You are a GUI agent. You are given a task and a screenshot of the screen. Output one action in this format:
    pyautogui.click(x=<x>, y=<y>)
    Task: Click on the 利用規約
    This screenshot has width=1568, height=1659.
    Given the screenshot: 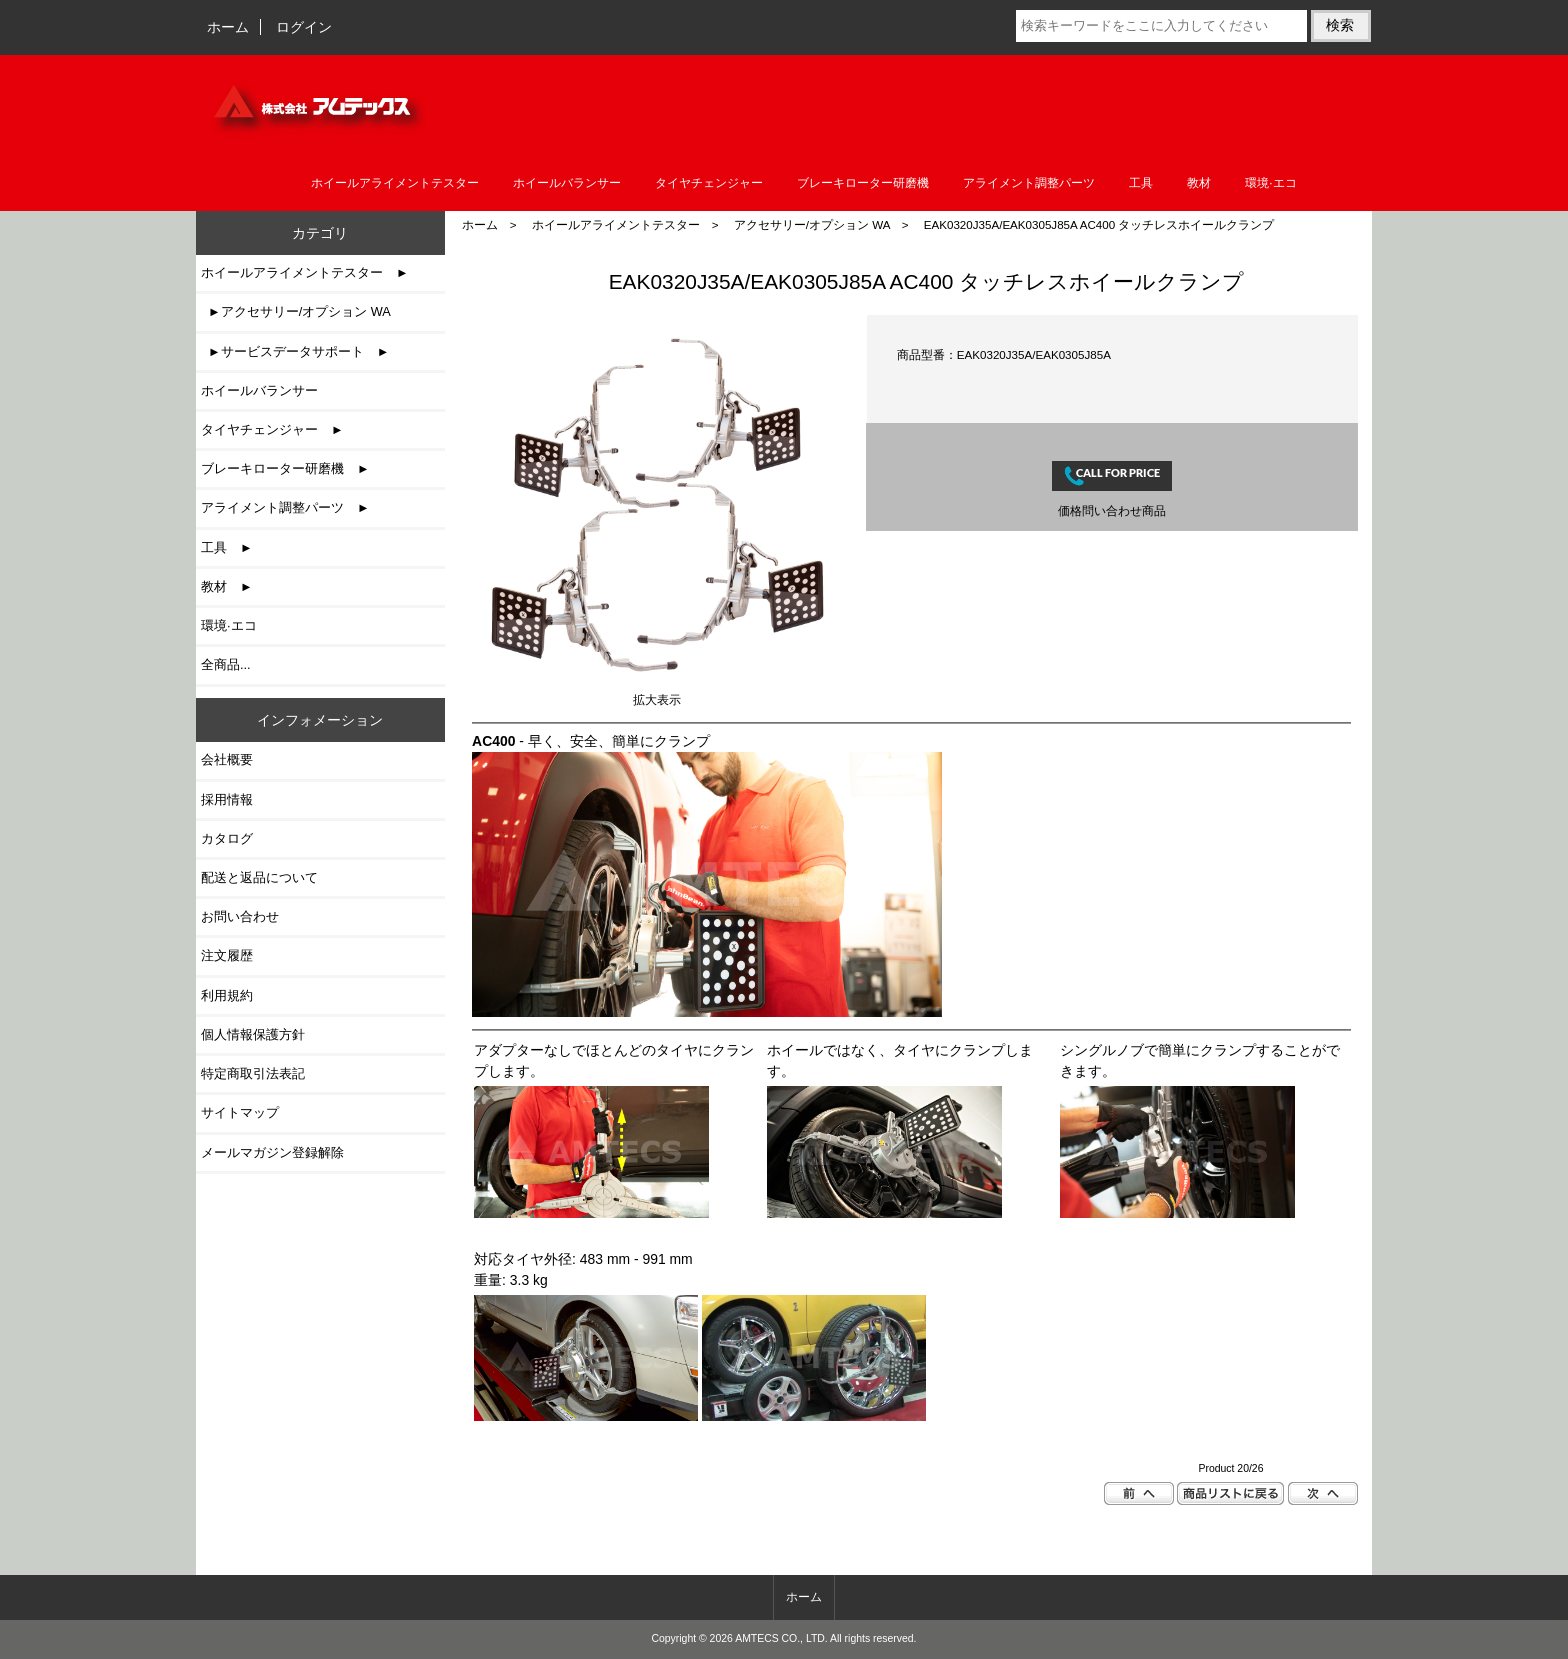 What is the action you would take?
    pyautogui.click(x=227, y=995)
    